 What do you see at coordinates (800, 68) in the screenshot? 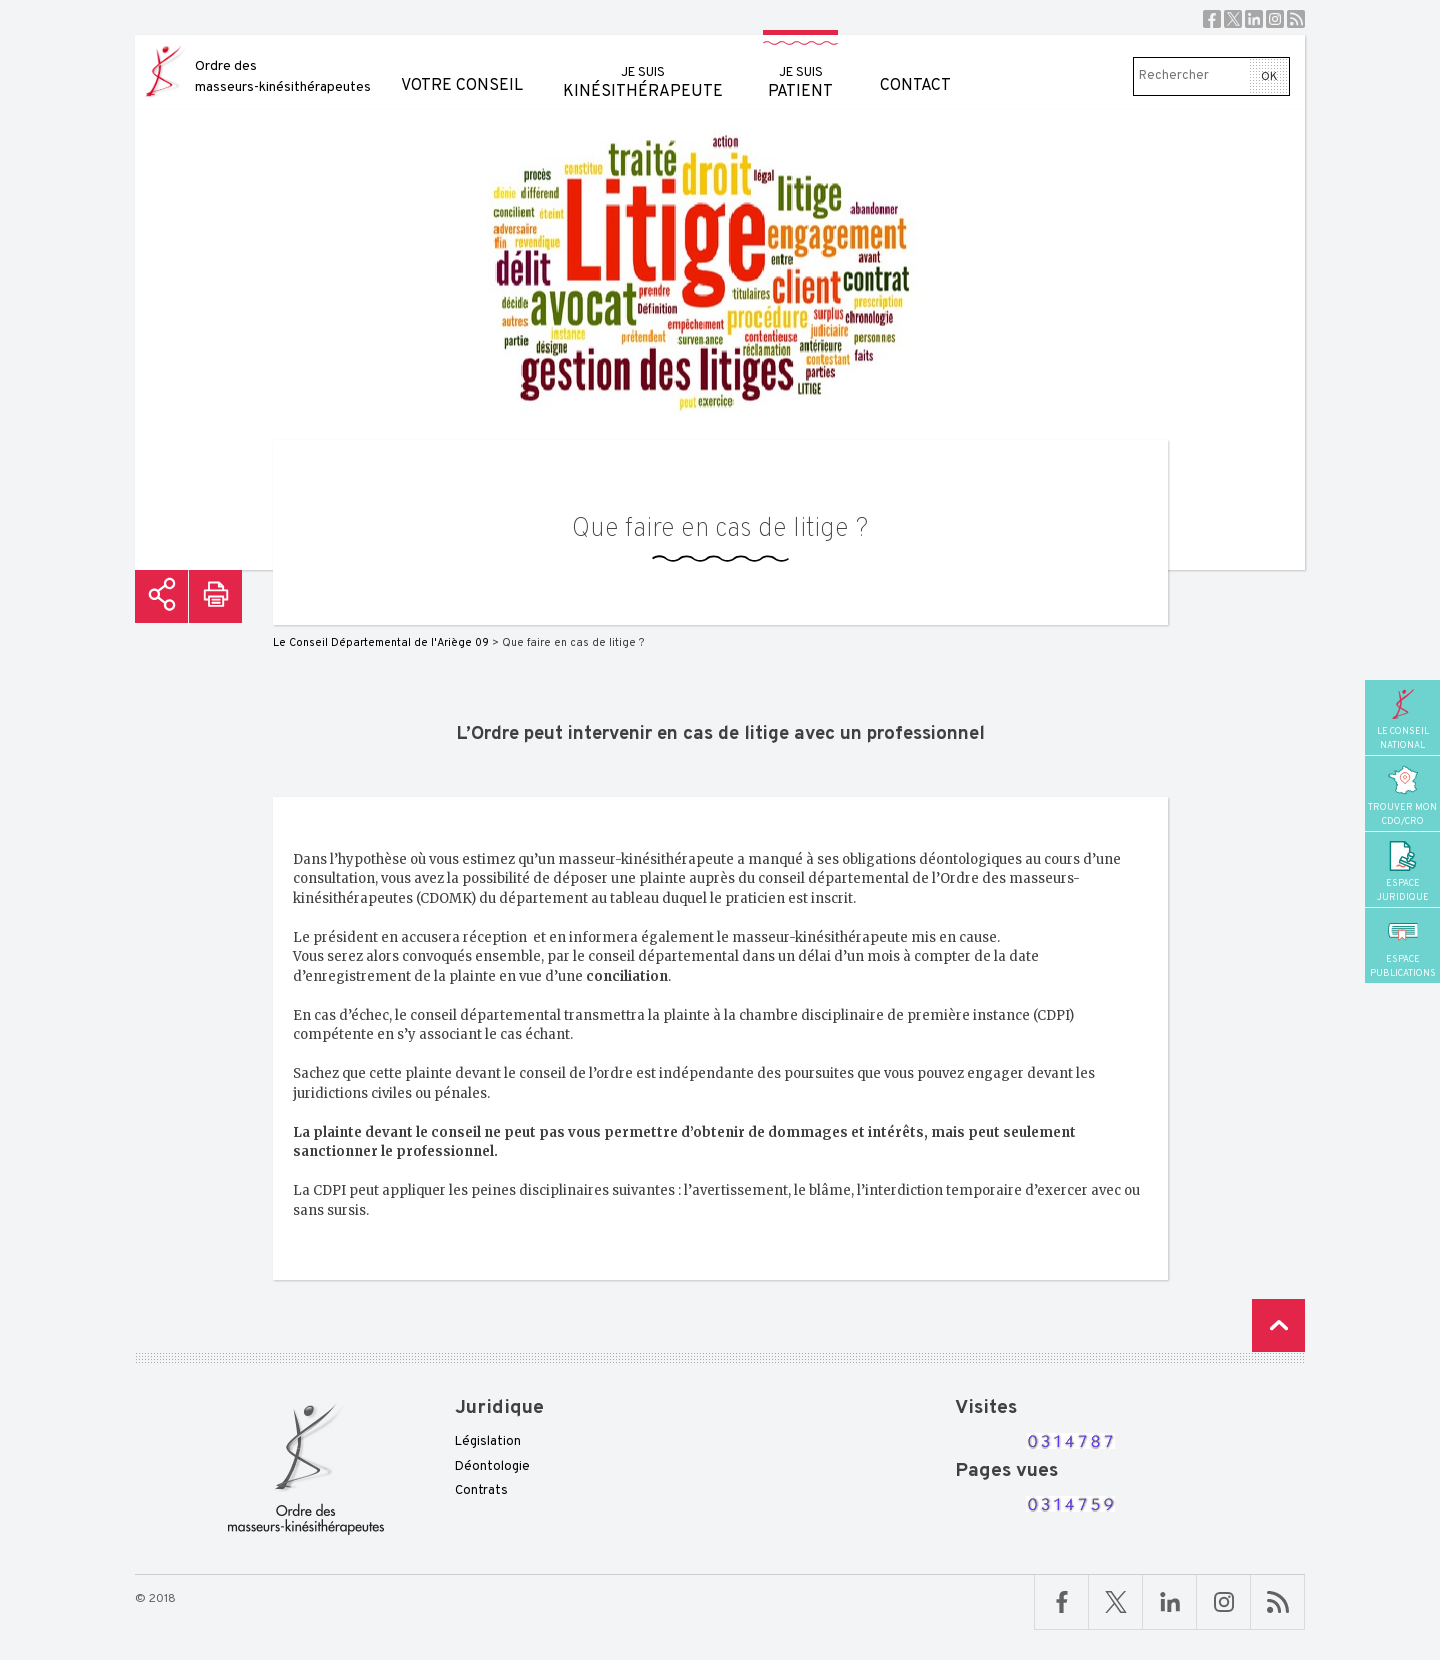
I see `patient` at bounding box center [800, 68].